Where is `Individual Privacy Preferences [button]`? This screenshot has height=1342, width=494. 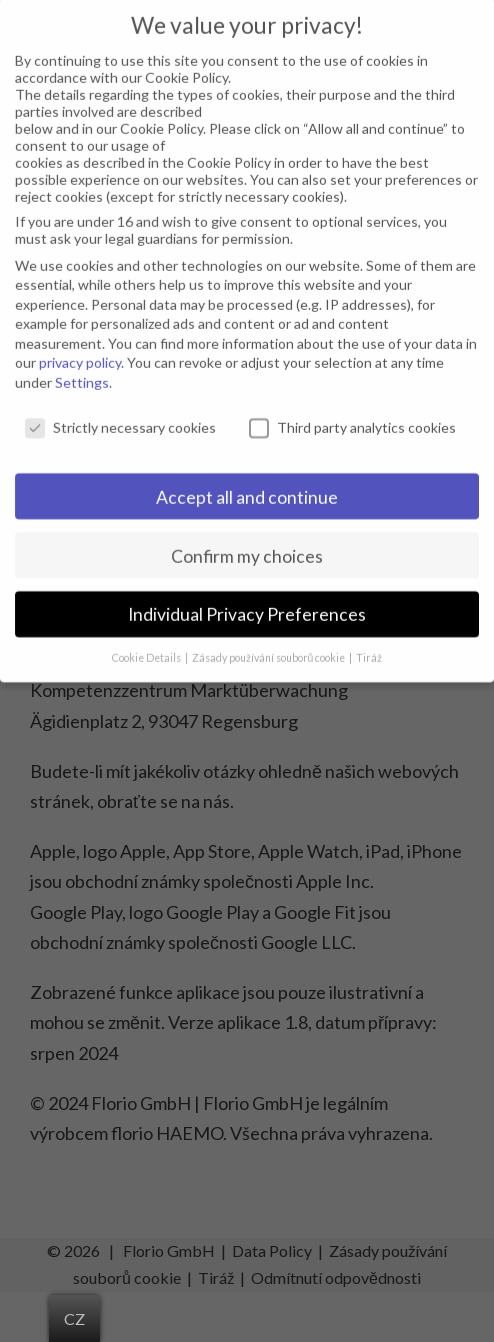 Individual Privacy Preferences [button] is located at coordinates (247, 600).